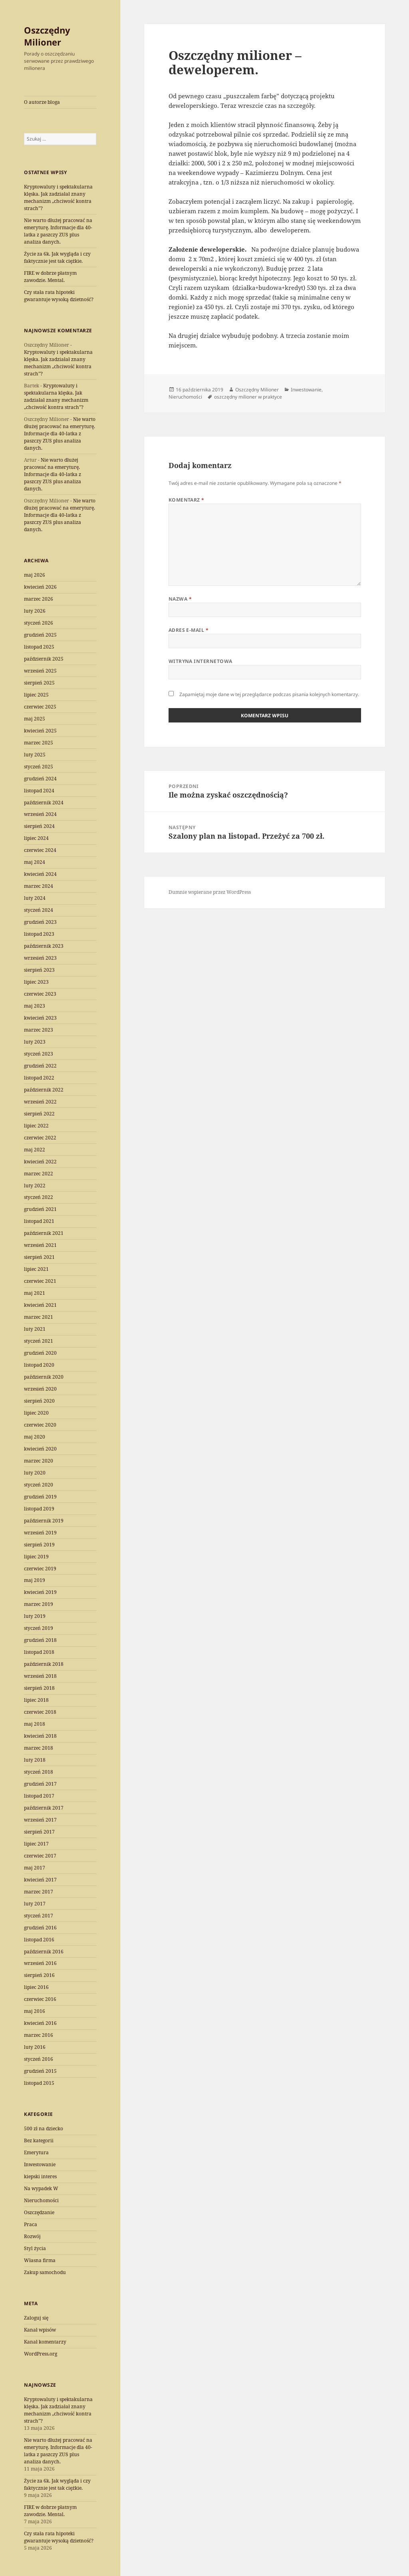 This screenshot has width=409, height=2576. I want to click on maj 2023, so click(34, 1005).